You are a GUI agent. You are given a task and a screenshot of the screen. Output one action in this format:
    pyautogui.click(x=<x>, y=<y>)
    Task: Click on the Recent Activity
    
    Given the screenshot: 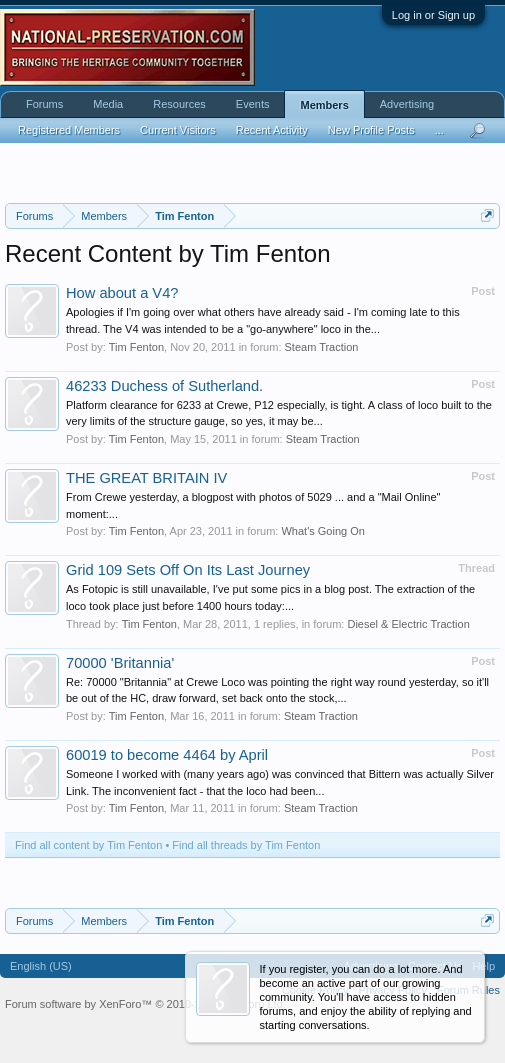 What is the action you would take?
    pyautogui.click(x=272, y=130)
    